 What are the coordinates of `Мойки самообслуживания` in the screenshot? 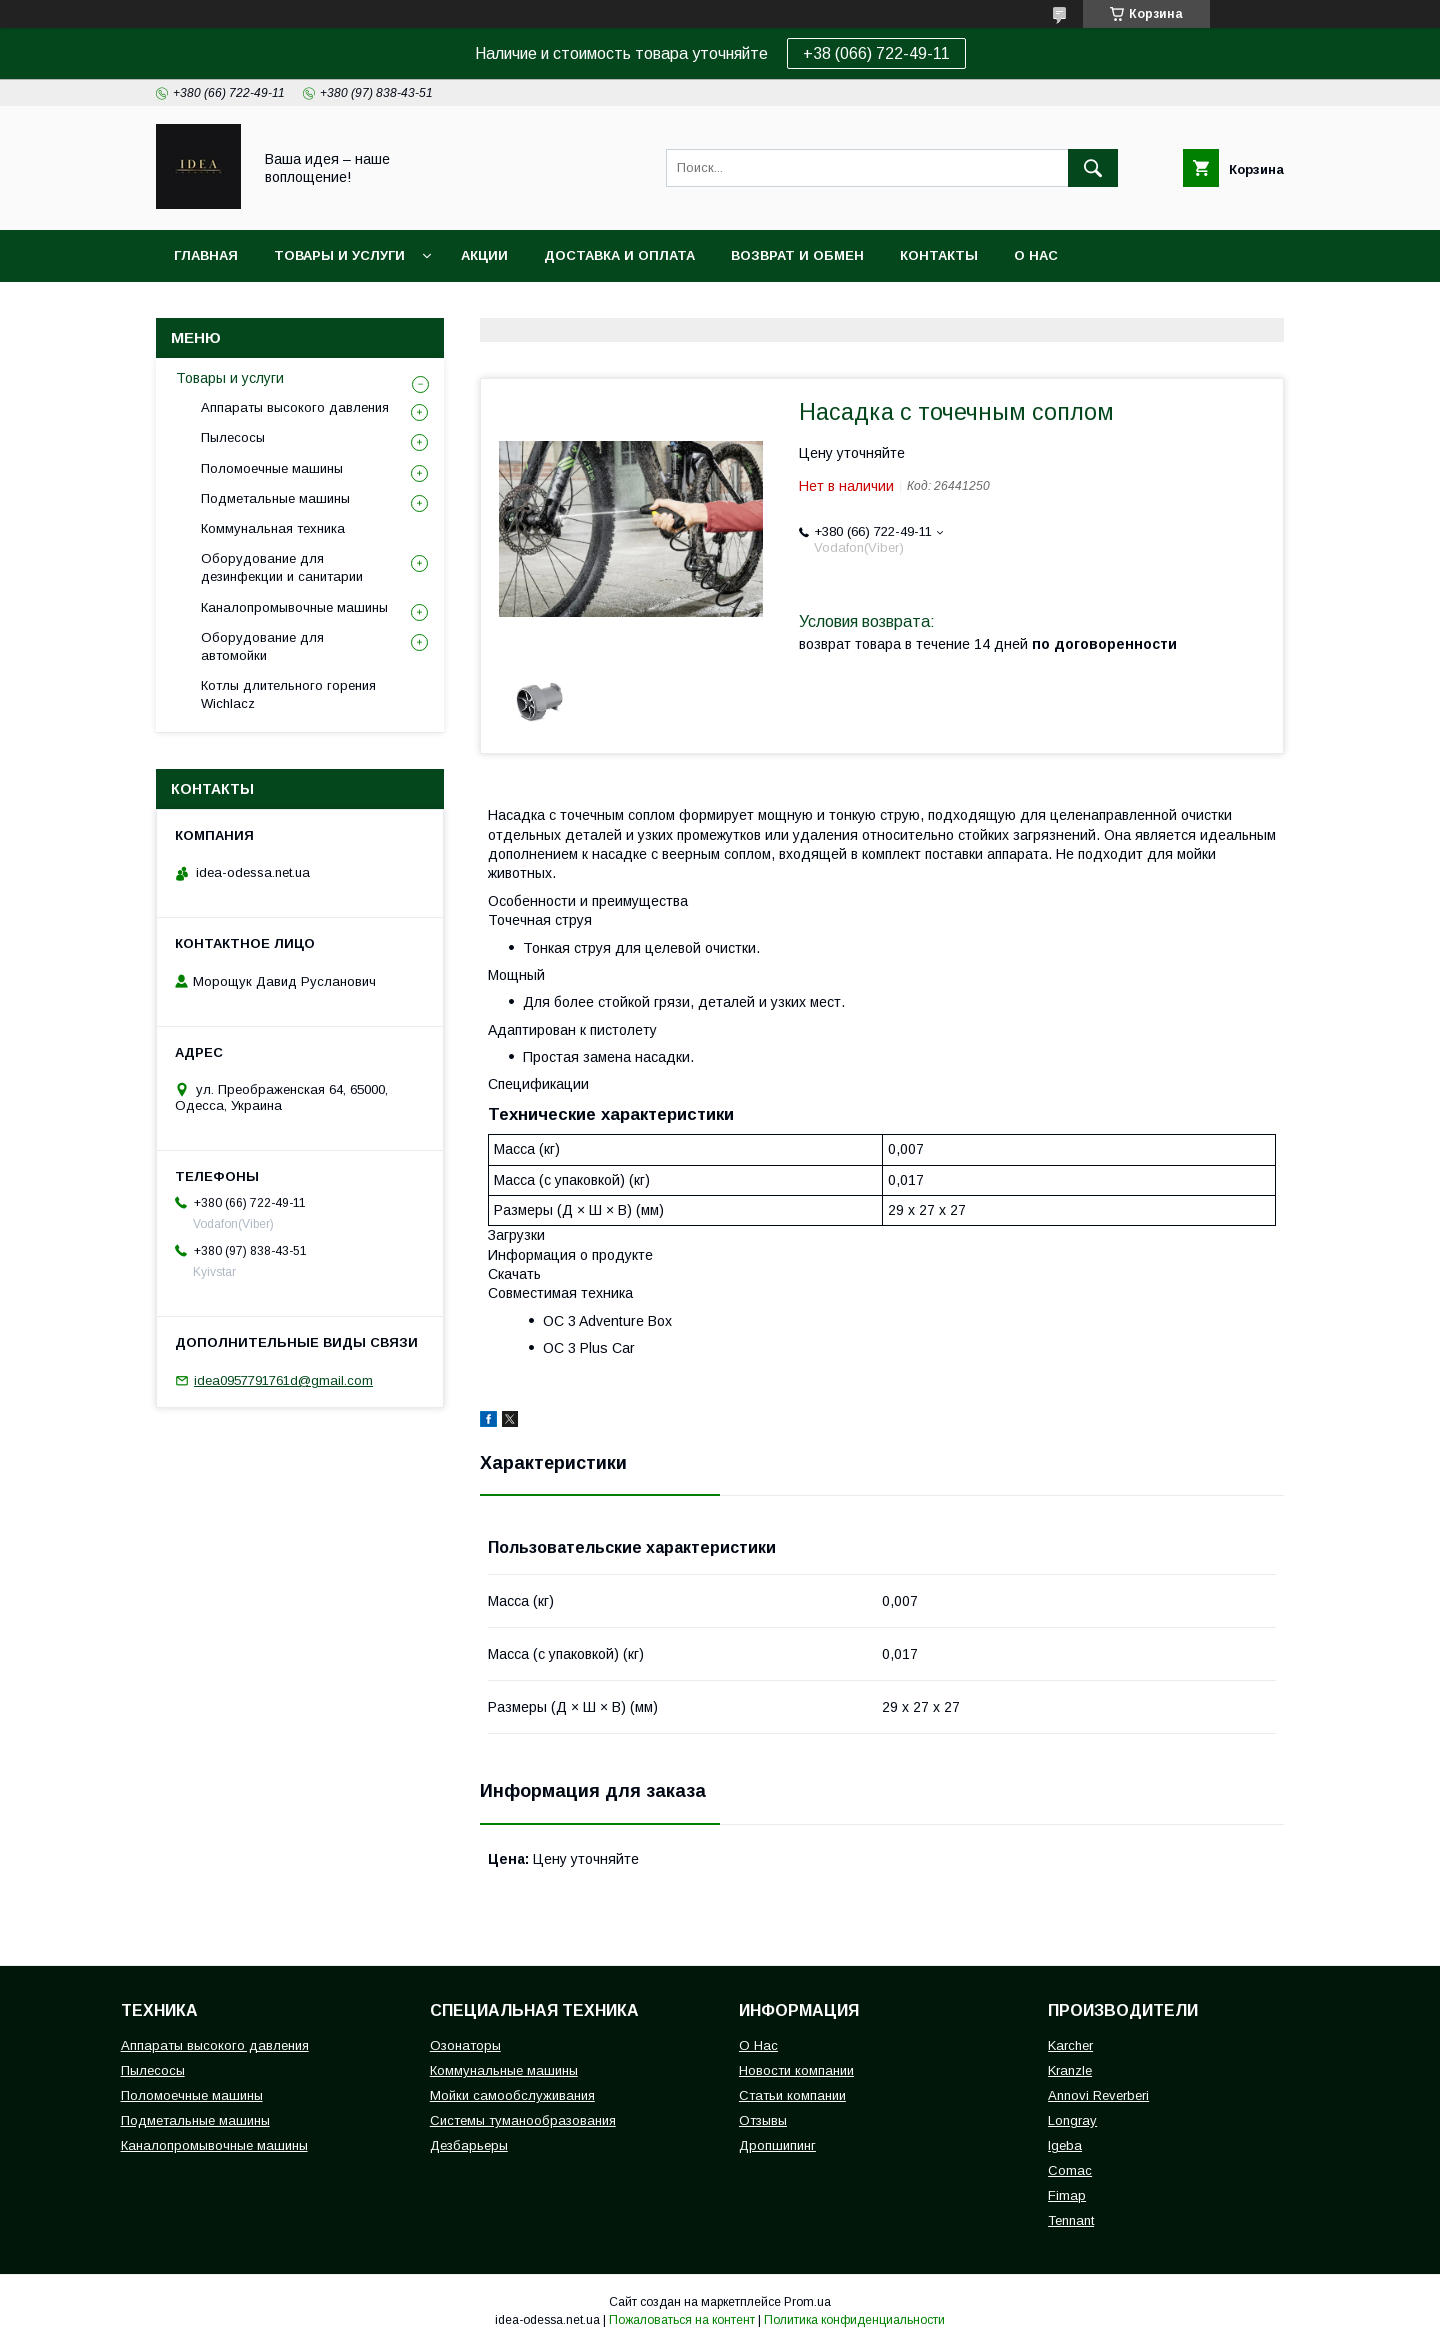 It's located at (512, 2095).